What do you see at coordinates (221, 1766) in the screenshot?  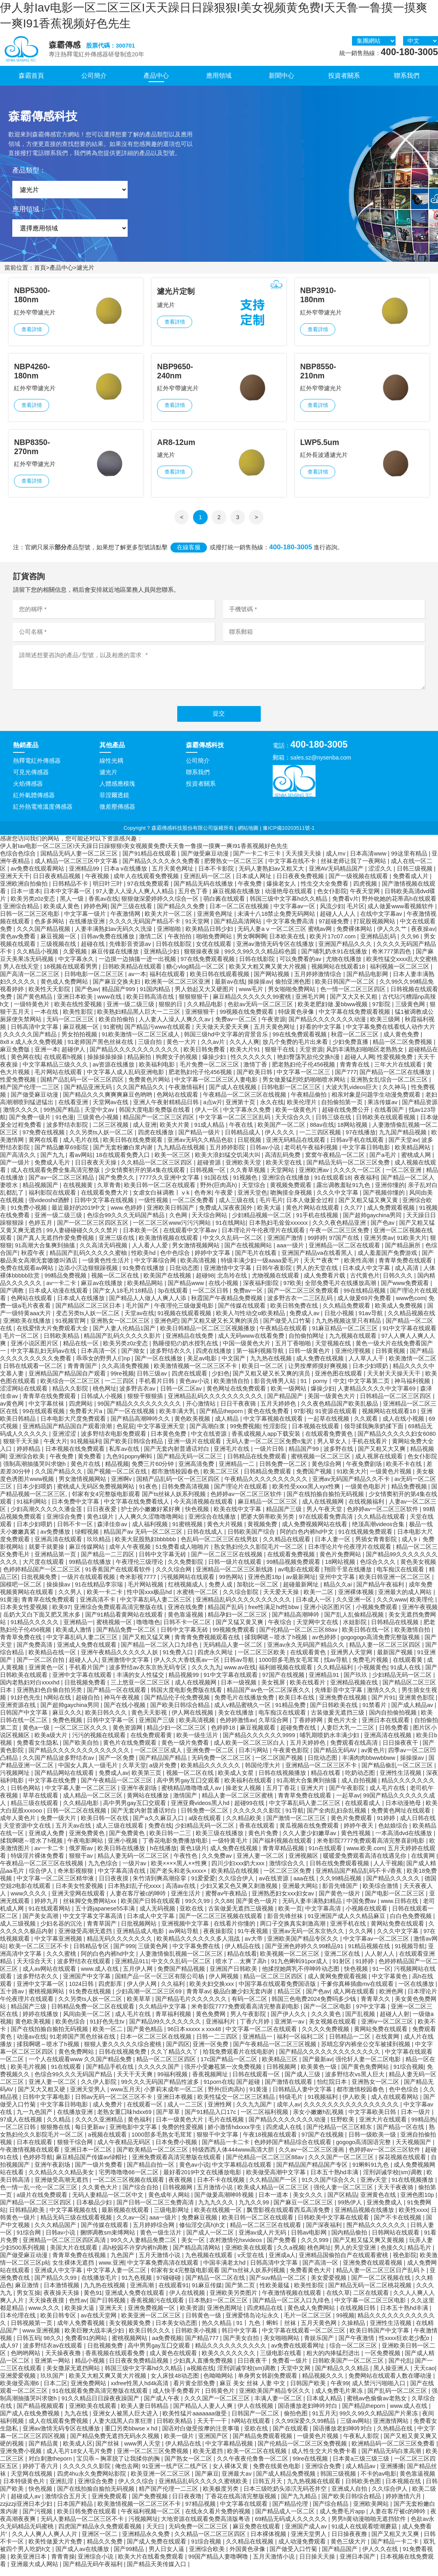 I see `无码免费一区二区三区` at bounding box center [221, 1766].